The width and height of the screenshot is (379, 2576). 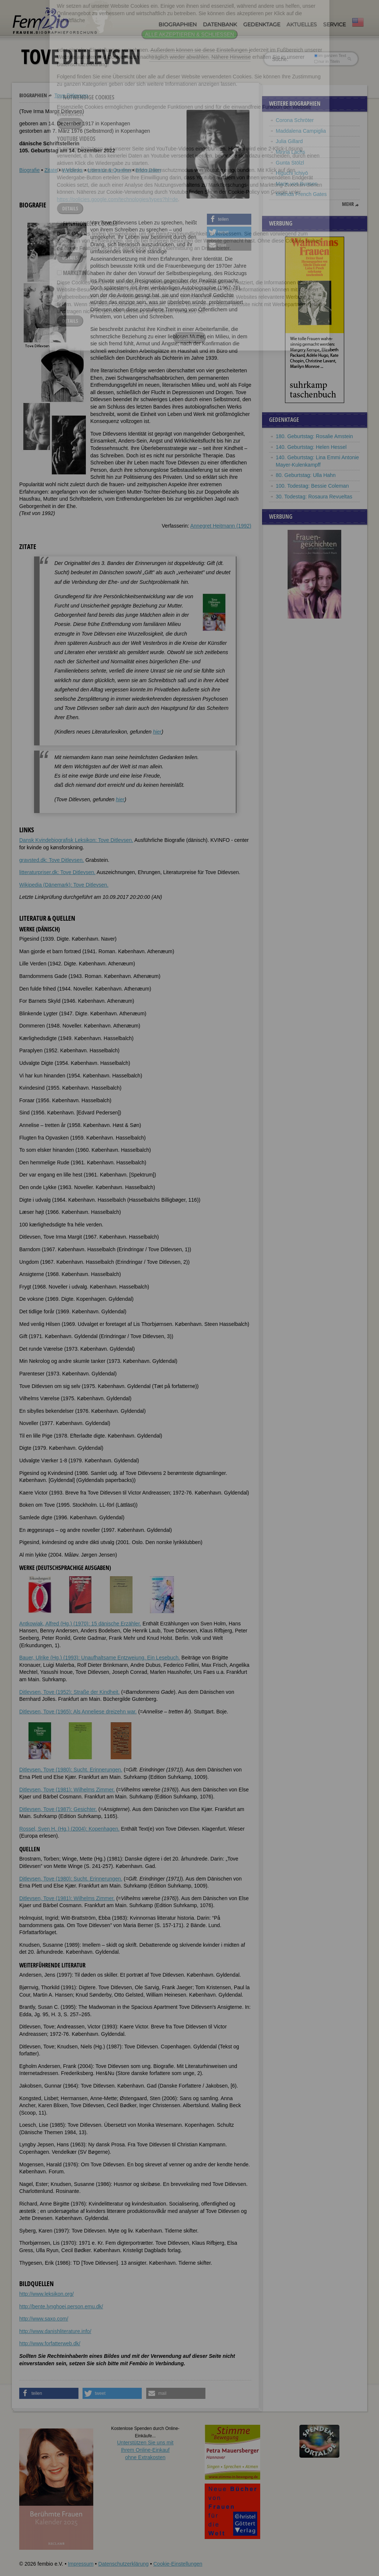 What do you see at coordinates (43, 2319) in the screenshot?
I see `http://www.saxo.com/` at bounding box center [43, 2319].